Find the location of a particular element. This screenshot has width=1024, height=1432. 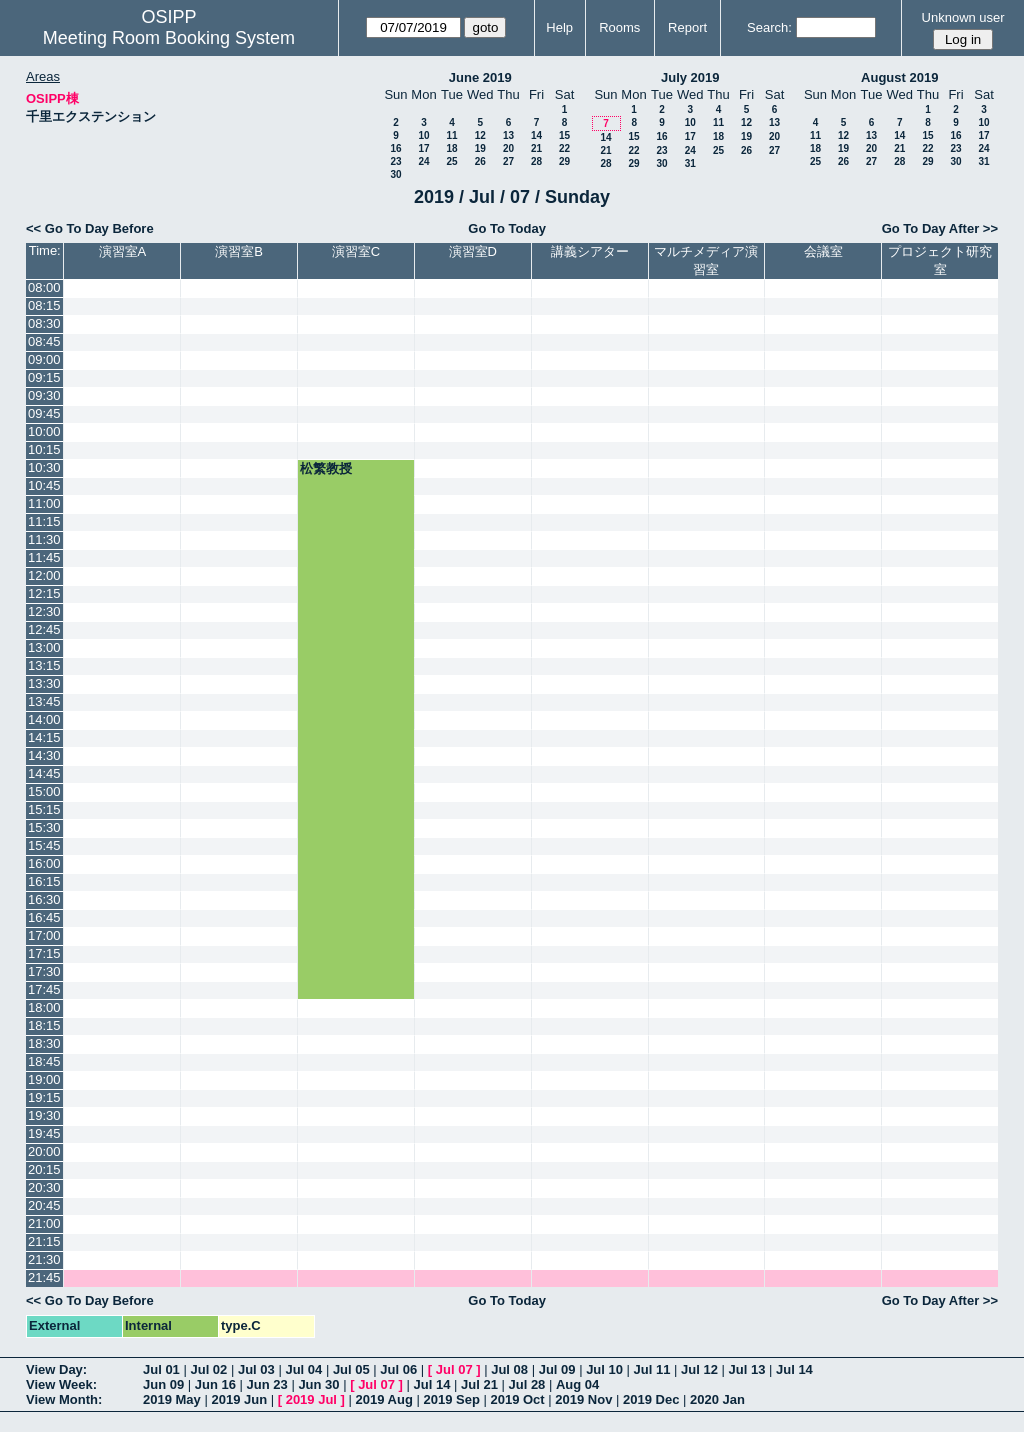

View Day: is located at coordinates (56, 1369).